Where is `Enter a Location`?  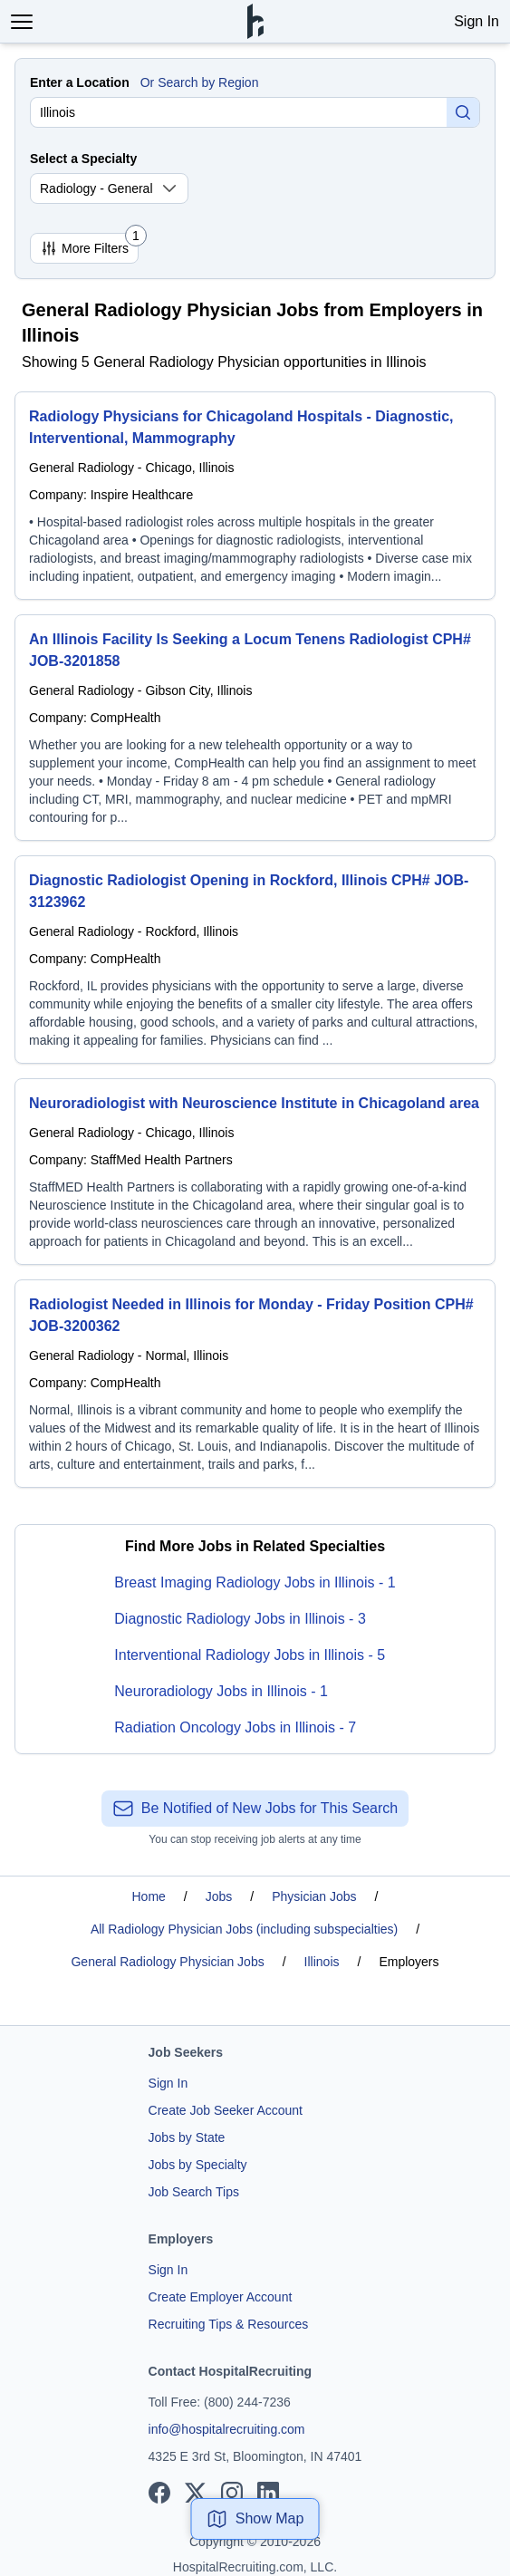
Enter a Location is located at coordinates (80, 82).